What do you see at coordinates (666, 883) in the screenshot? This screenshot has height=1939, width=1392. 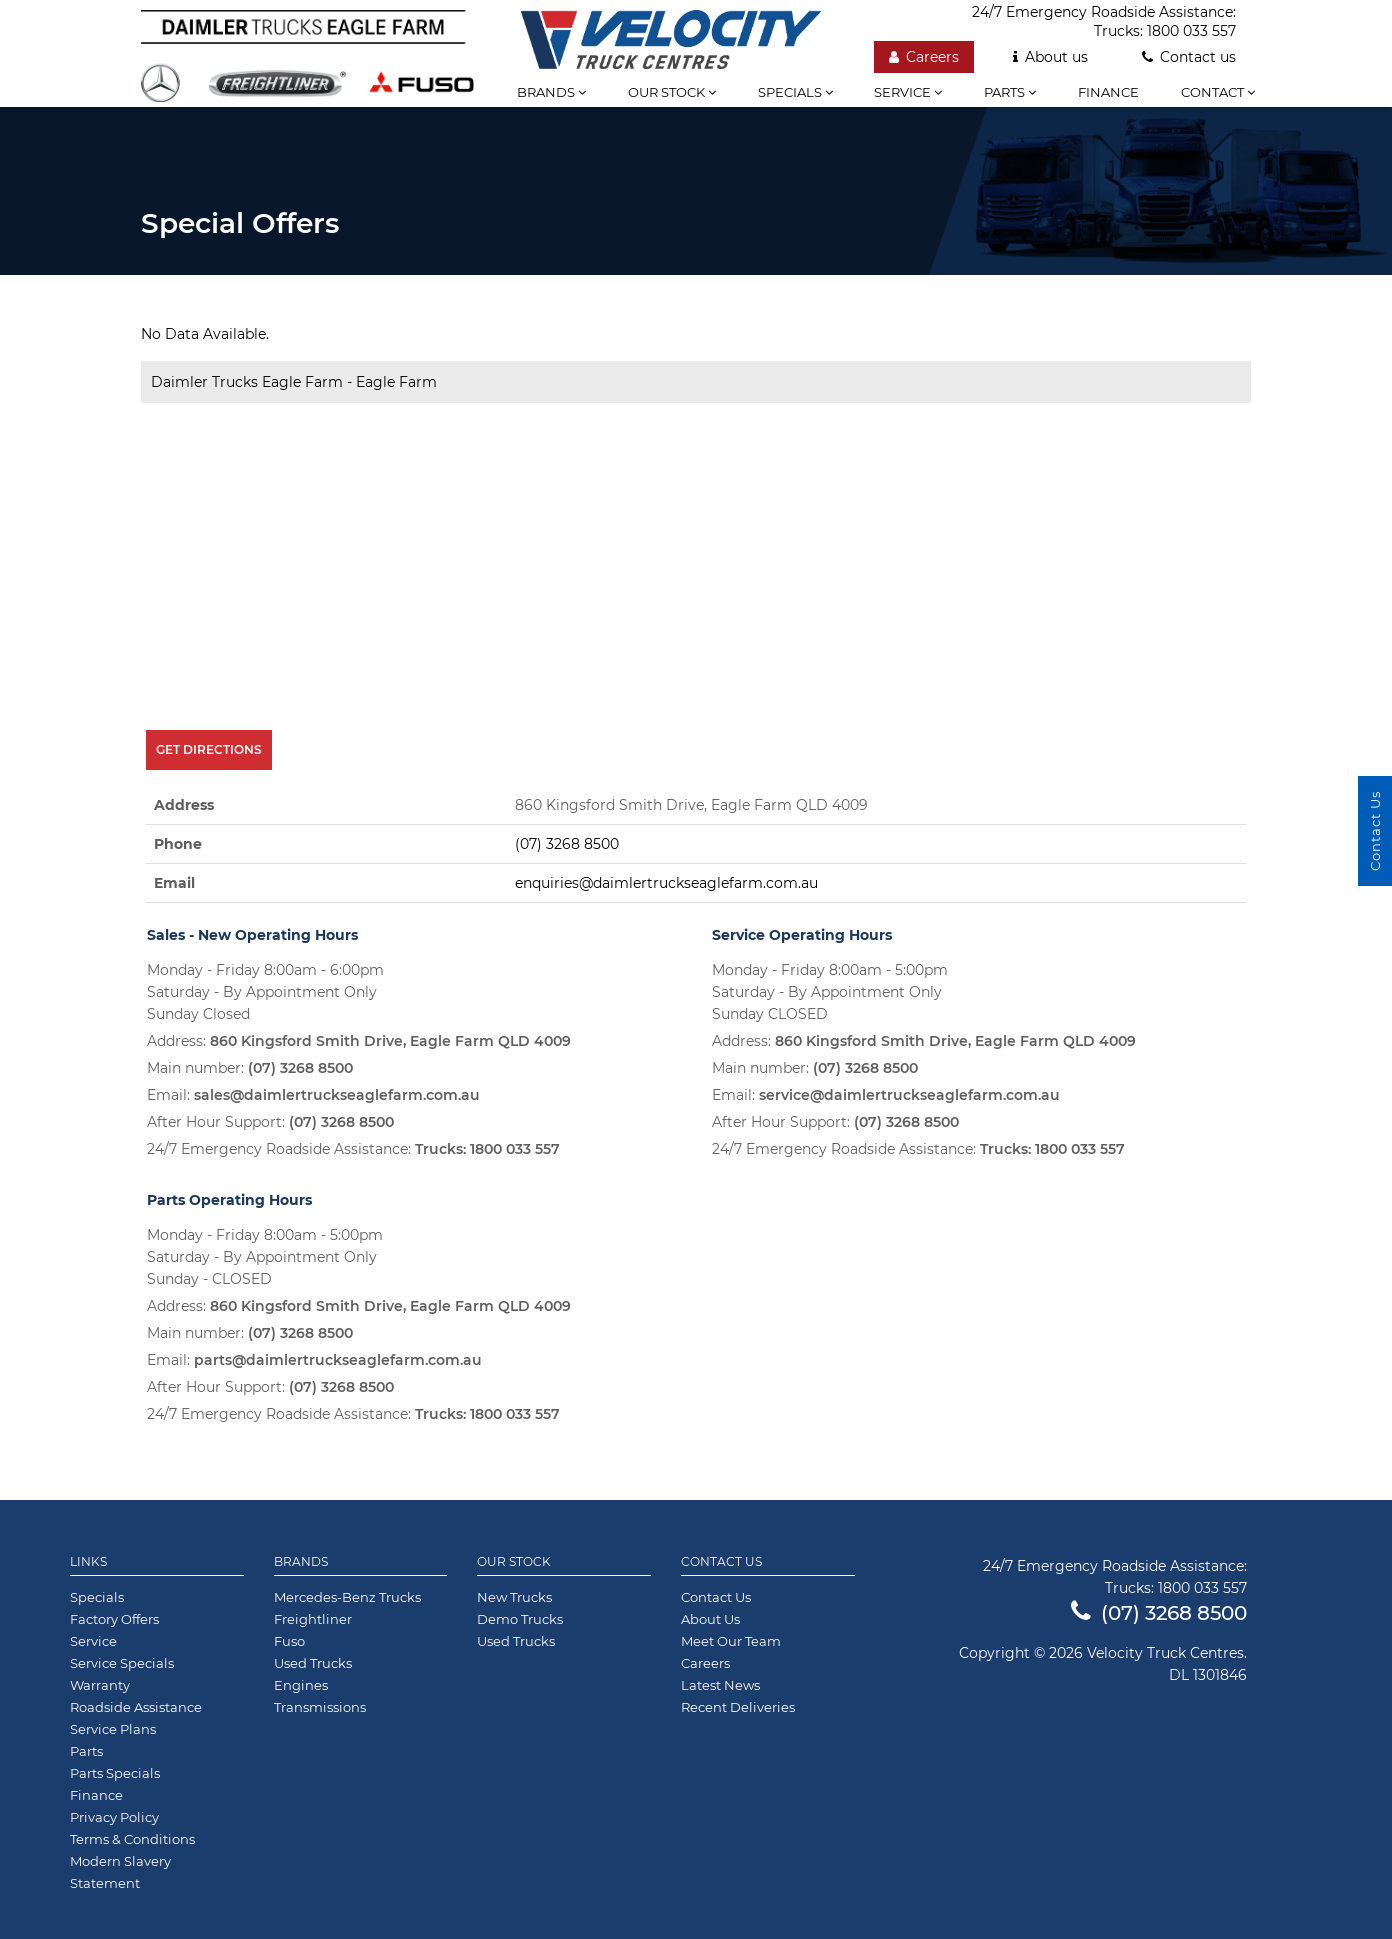 I see `enquiries@daimlertruckseaglefarm.com.au` at bounding box center [666, 883].